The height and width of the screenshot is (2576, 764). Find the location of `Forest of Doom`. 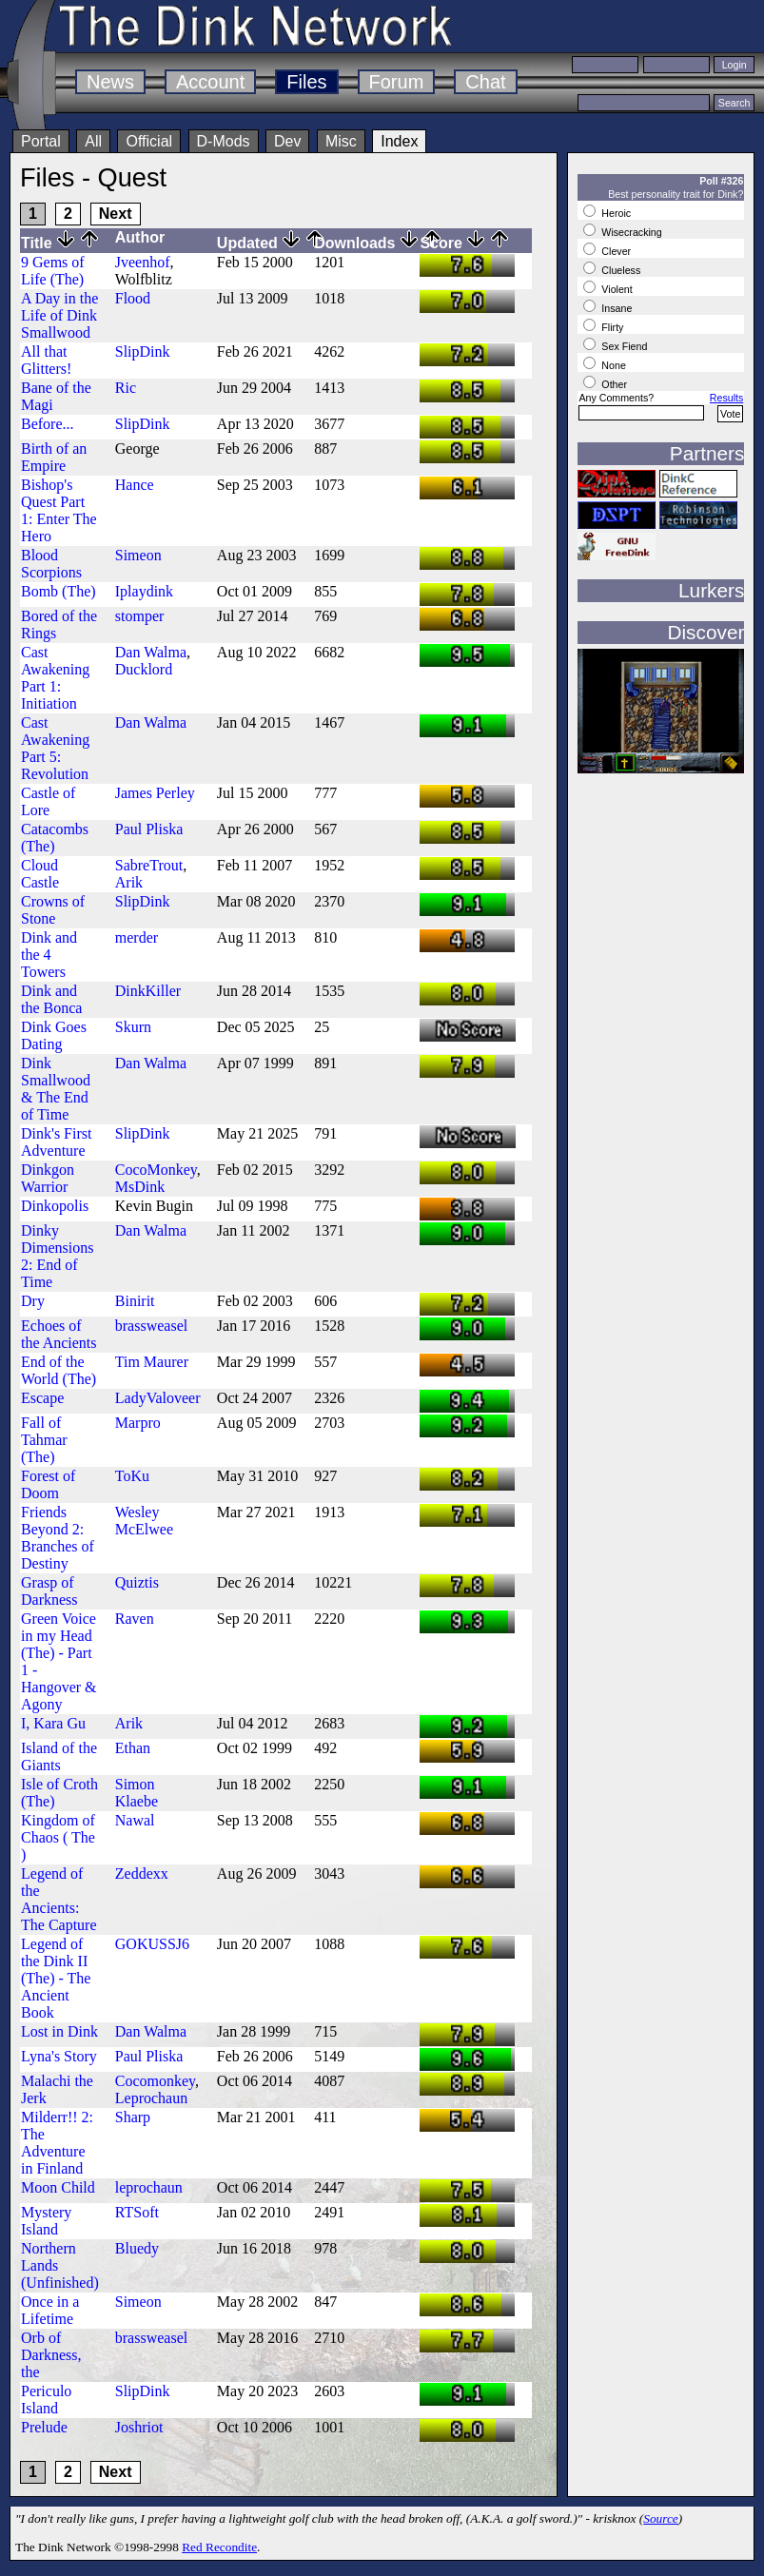

Forest of Doom is located at coordinates (48, 1484).